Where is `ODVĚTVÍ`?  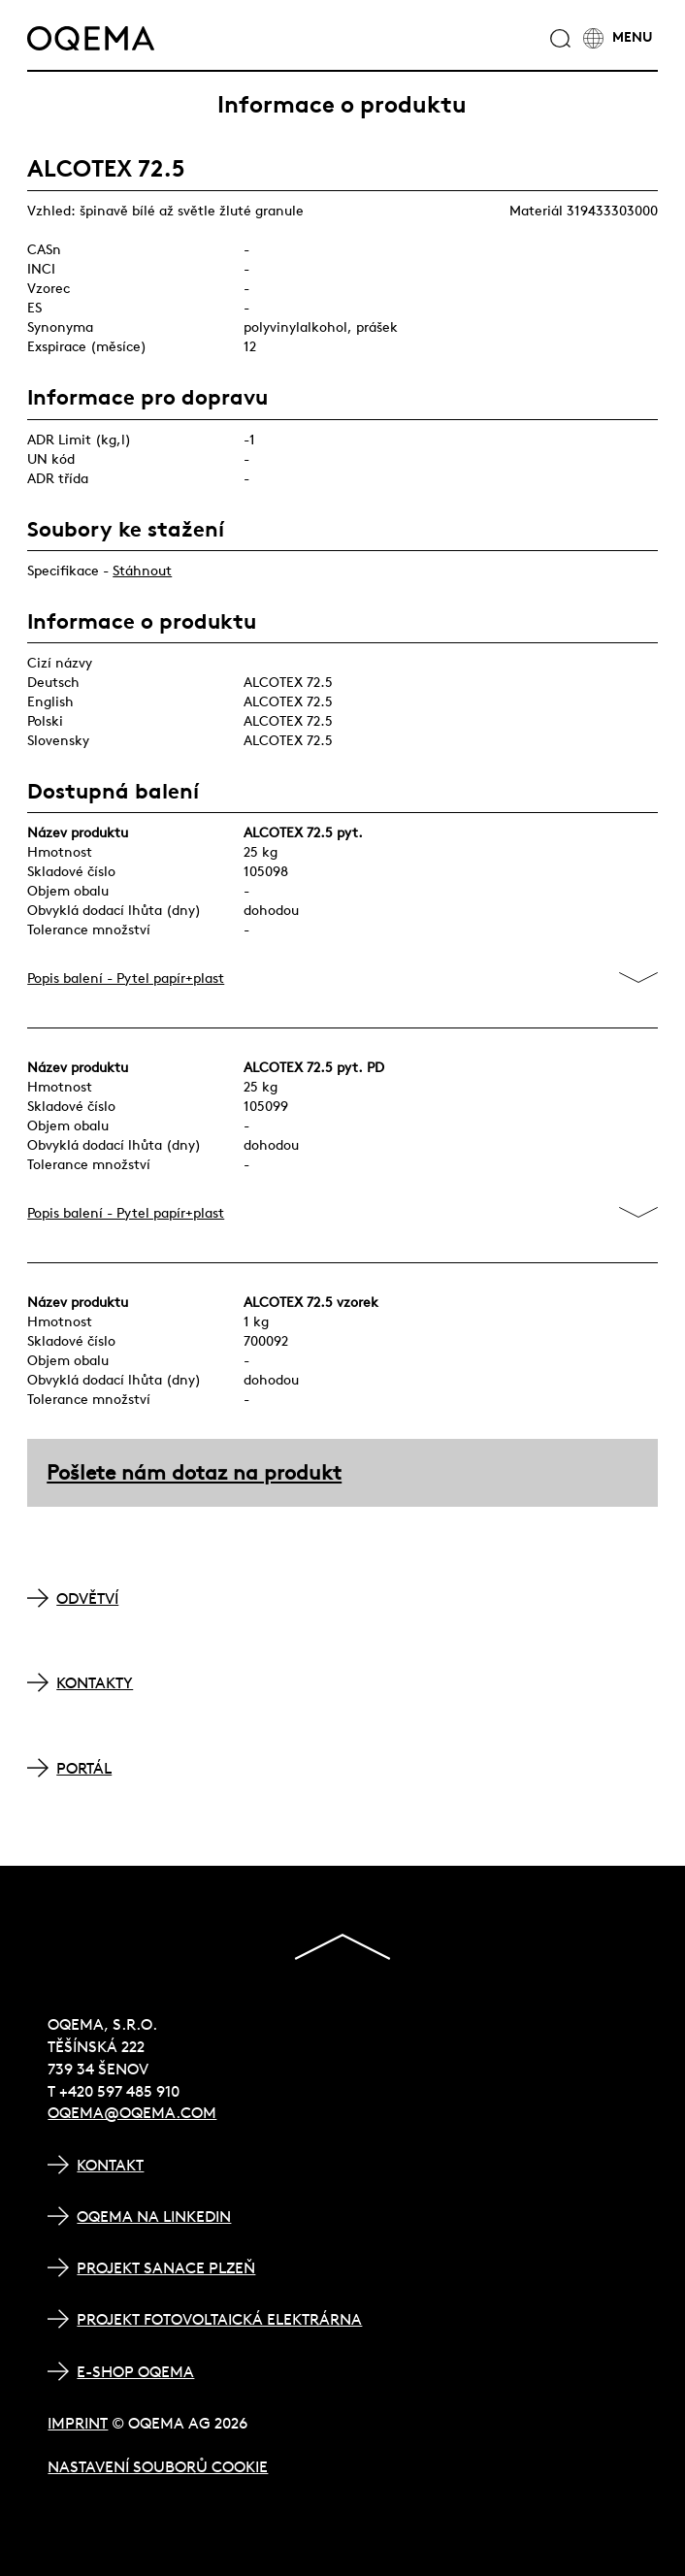
ODVĚTVÍ is located at coordinates (87, 1598).